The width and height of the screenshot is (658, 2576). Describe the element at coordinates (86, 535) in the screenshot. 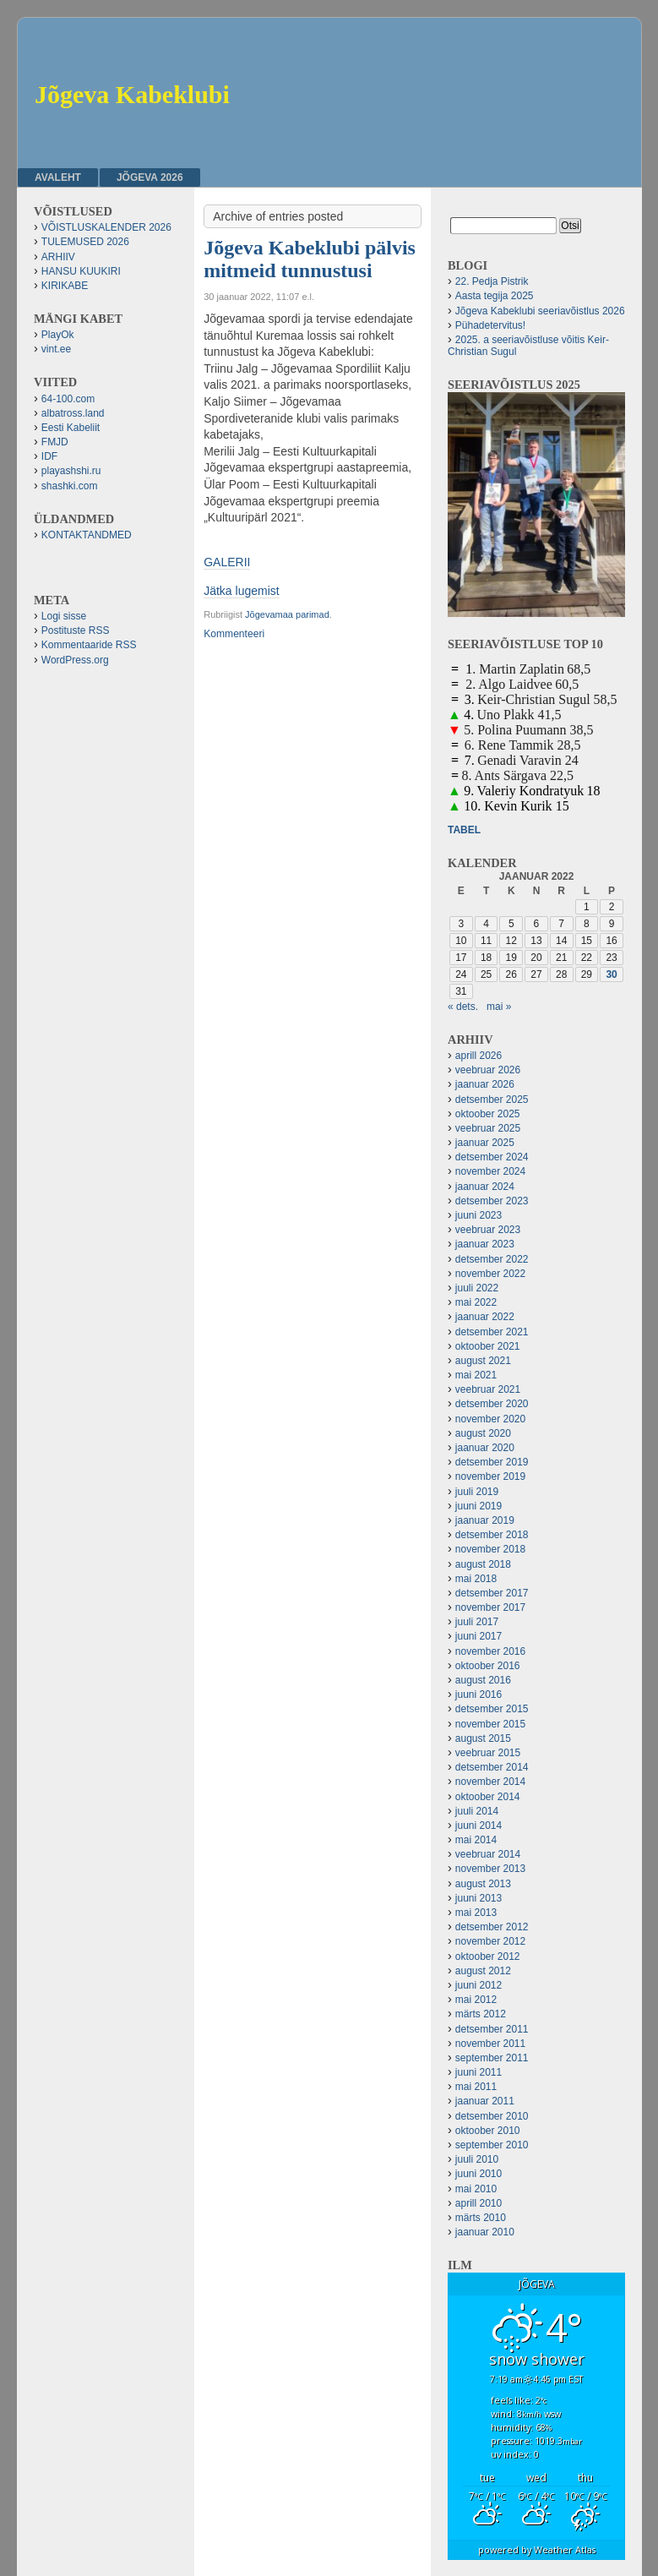

I see `KONTAKTANDMED` at that location.